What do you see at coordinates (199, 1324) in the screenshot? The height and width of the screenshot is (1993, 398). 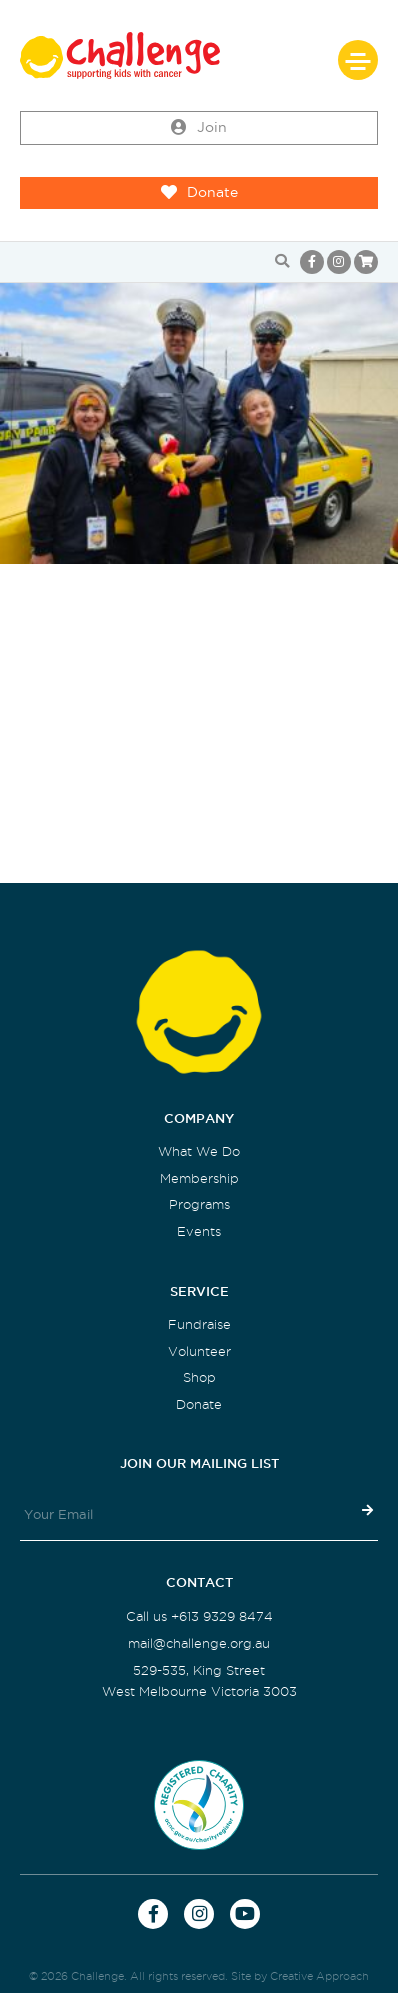 I see `Fundraise` at bounding box center [199, 1324].